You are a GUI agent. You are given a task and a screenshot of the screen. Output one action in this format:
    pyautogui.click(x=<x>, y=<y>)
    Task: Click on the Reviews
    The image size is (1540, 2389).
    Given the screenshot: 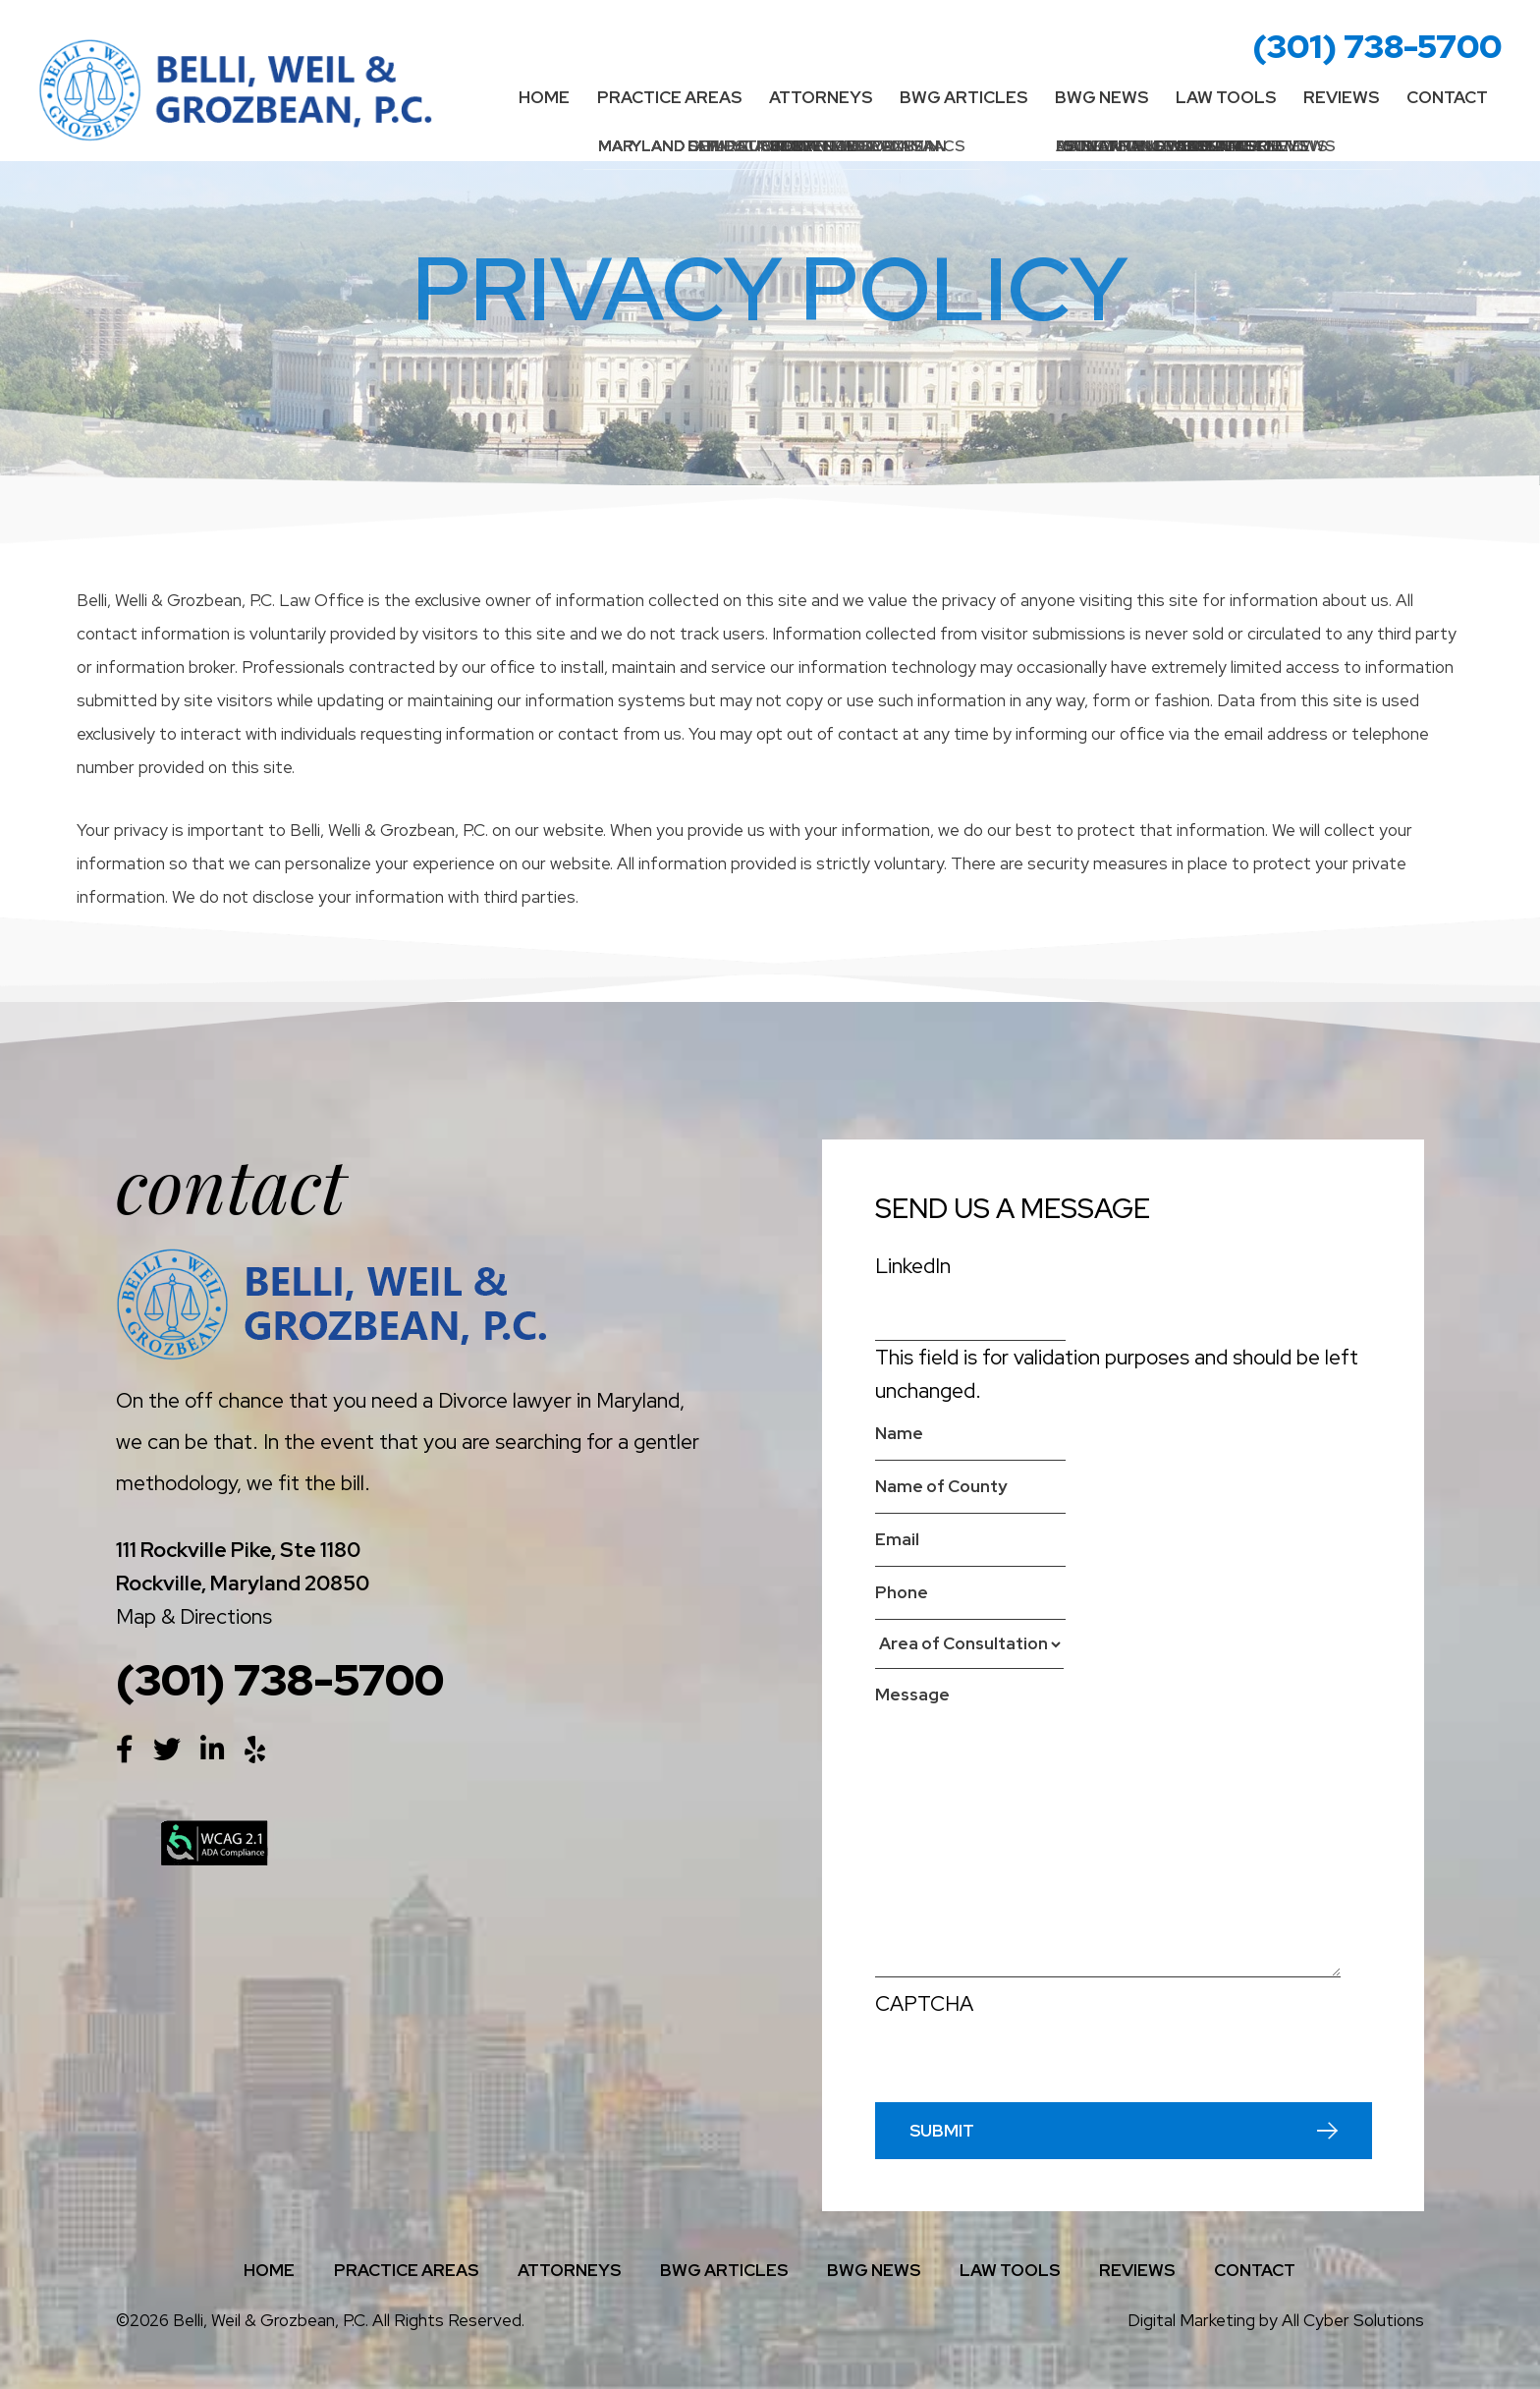 What is the action you would take?
    pyautogui.click(x=1341, y=97)
    